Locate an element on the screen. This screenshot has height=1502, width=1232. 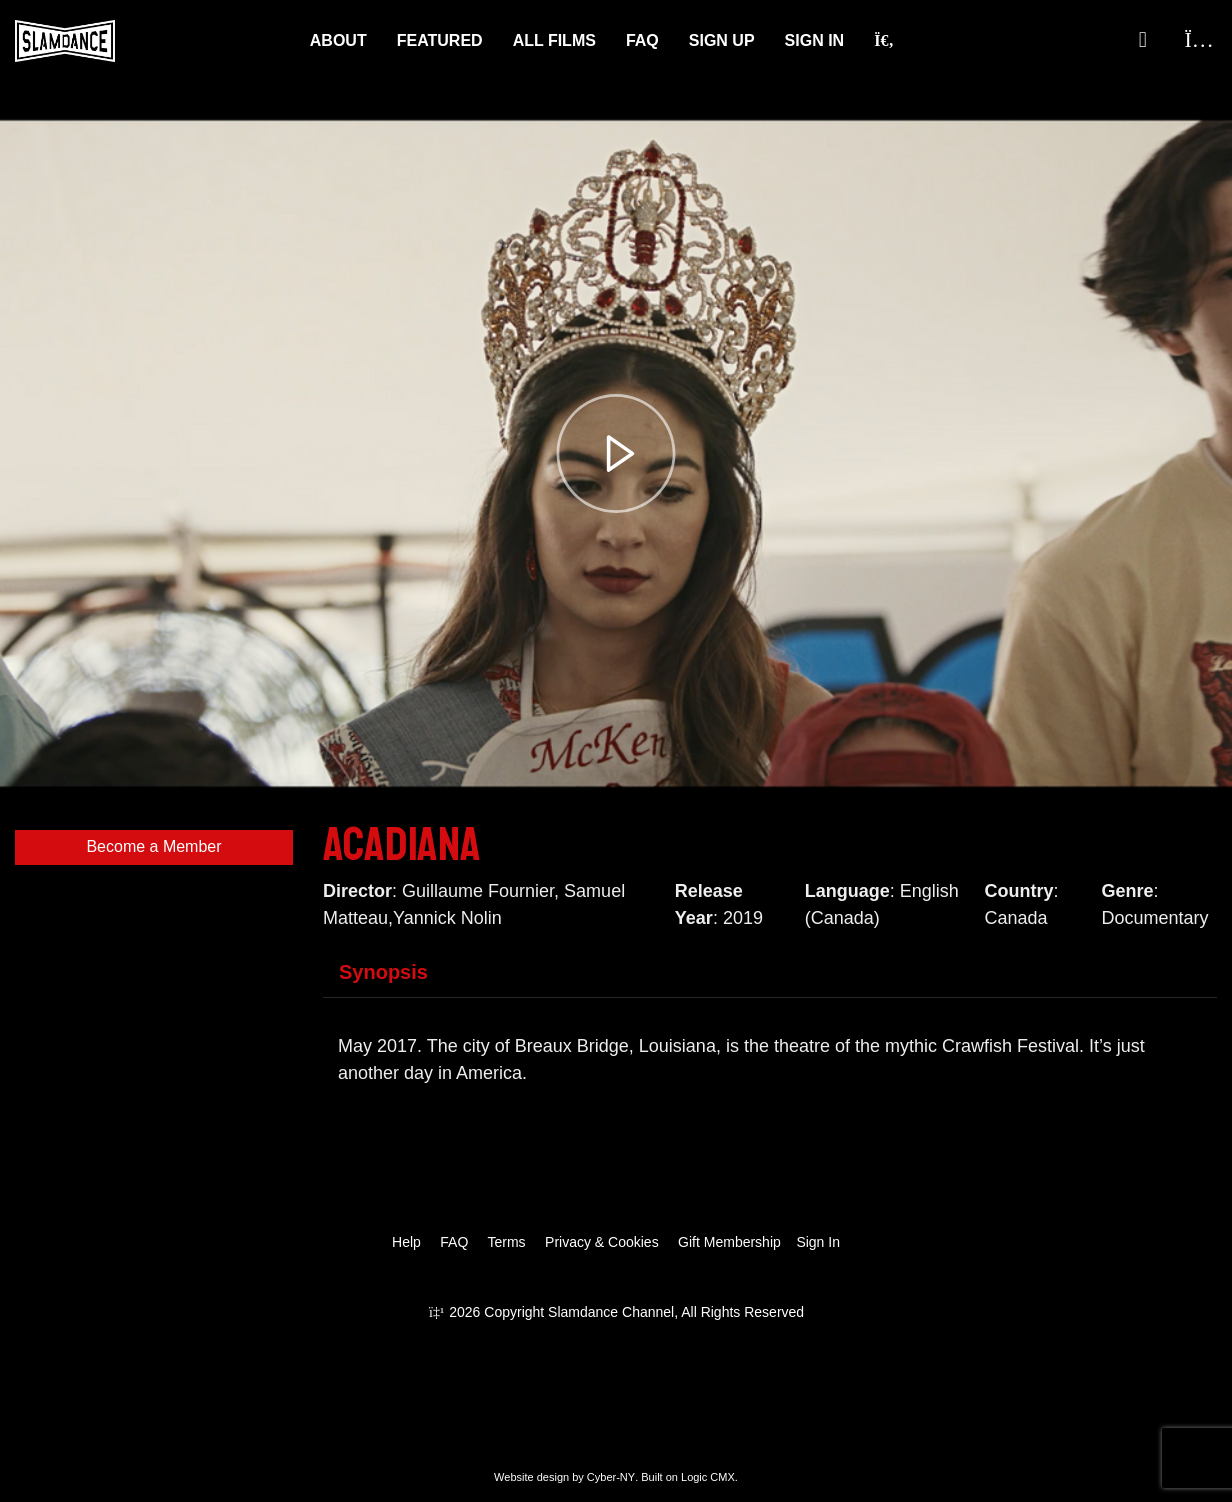
Gift Membership is located at coordinates (729, 1242).